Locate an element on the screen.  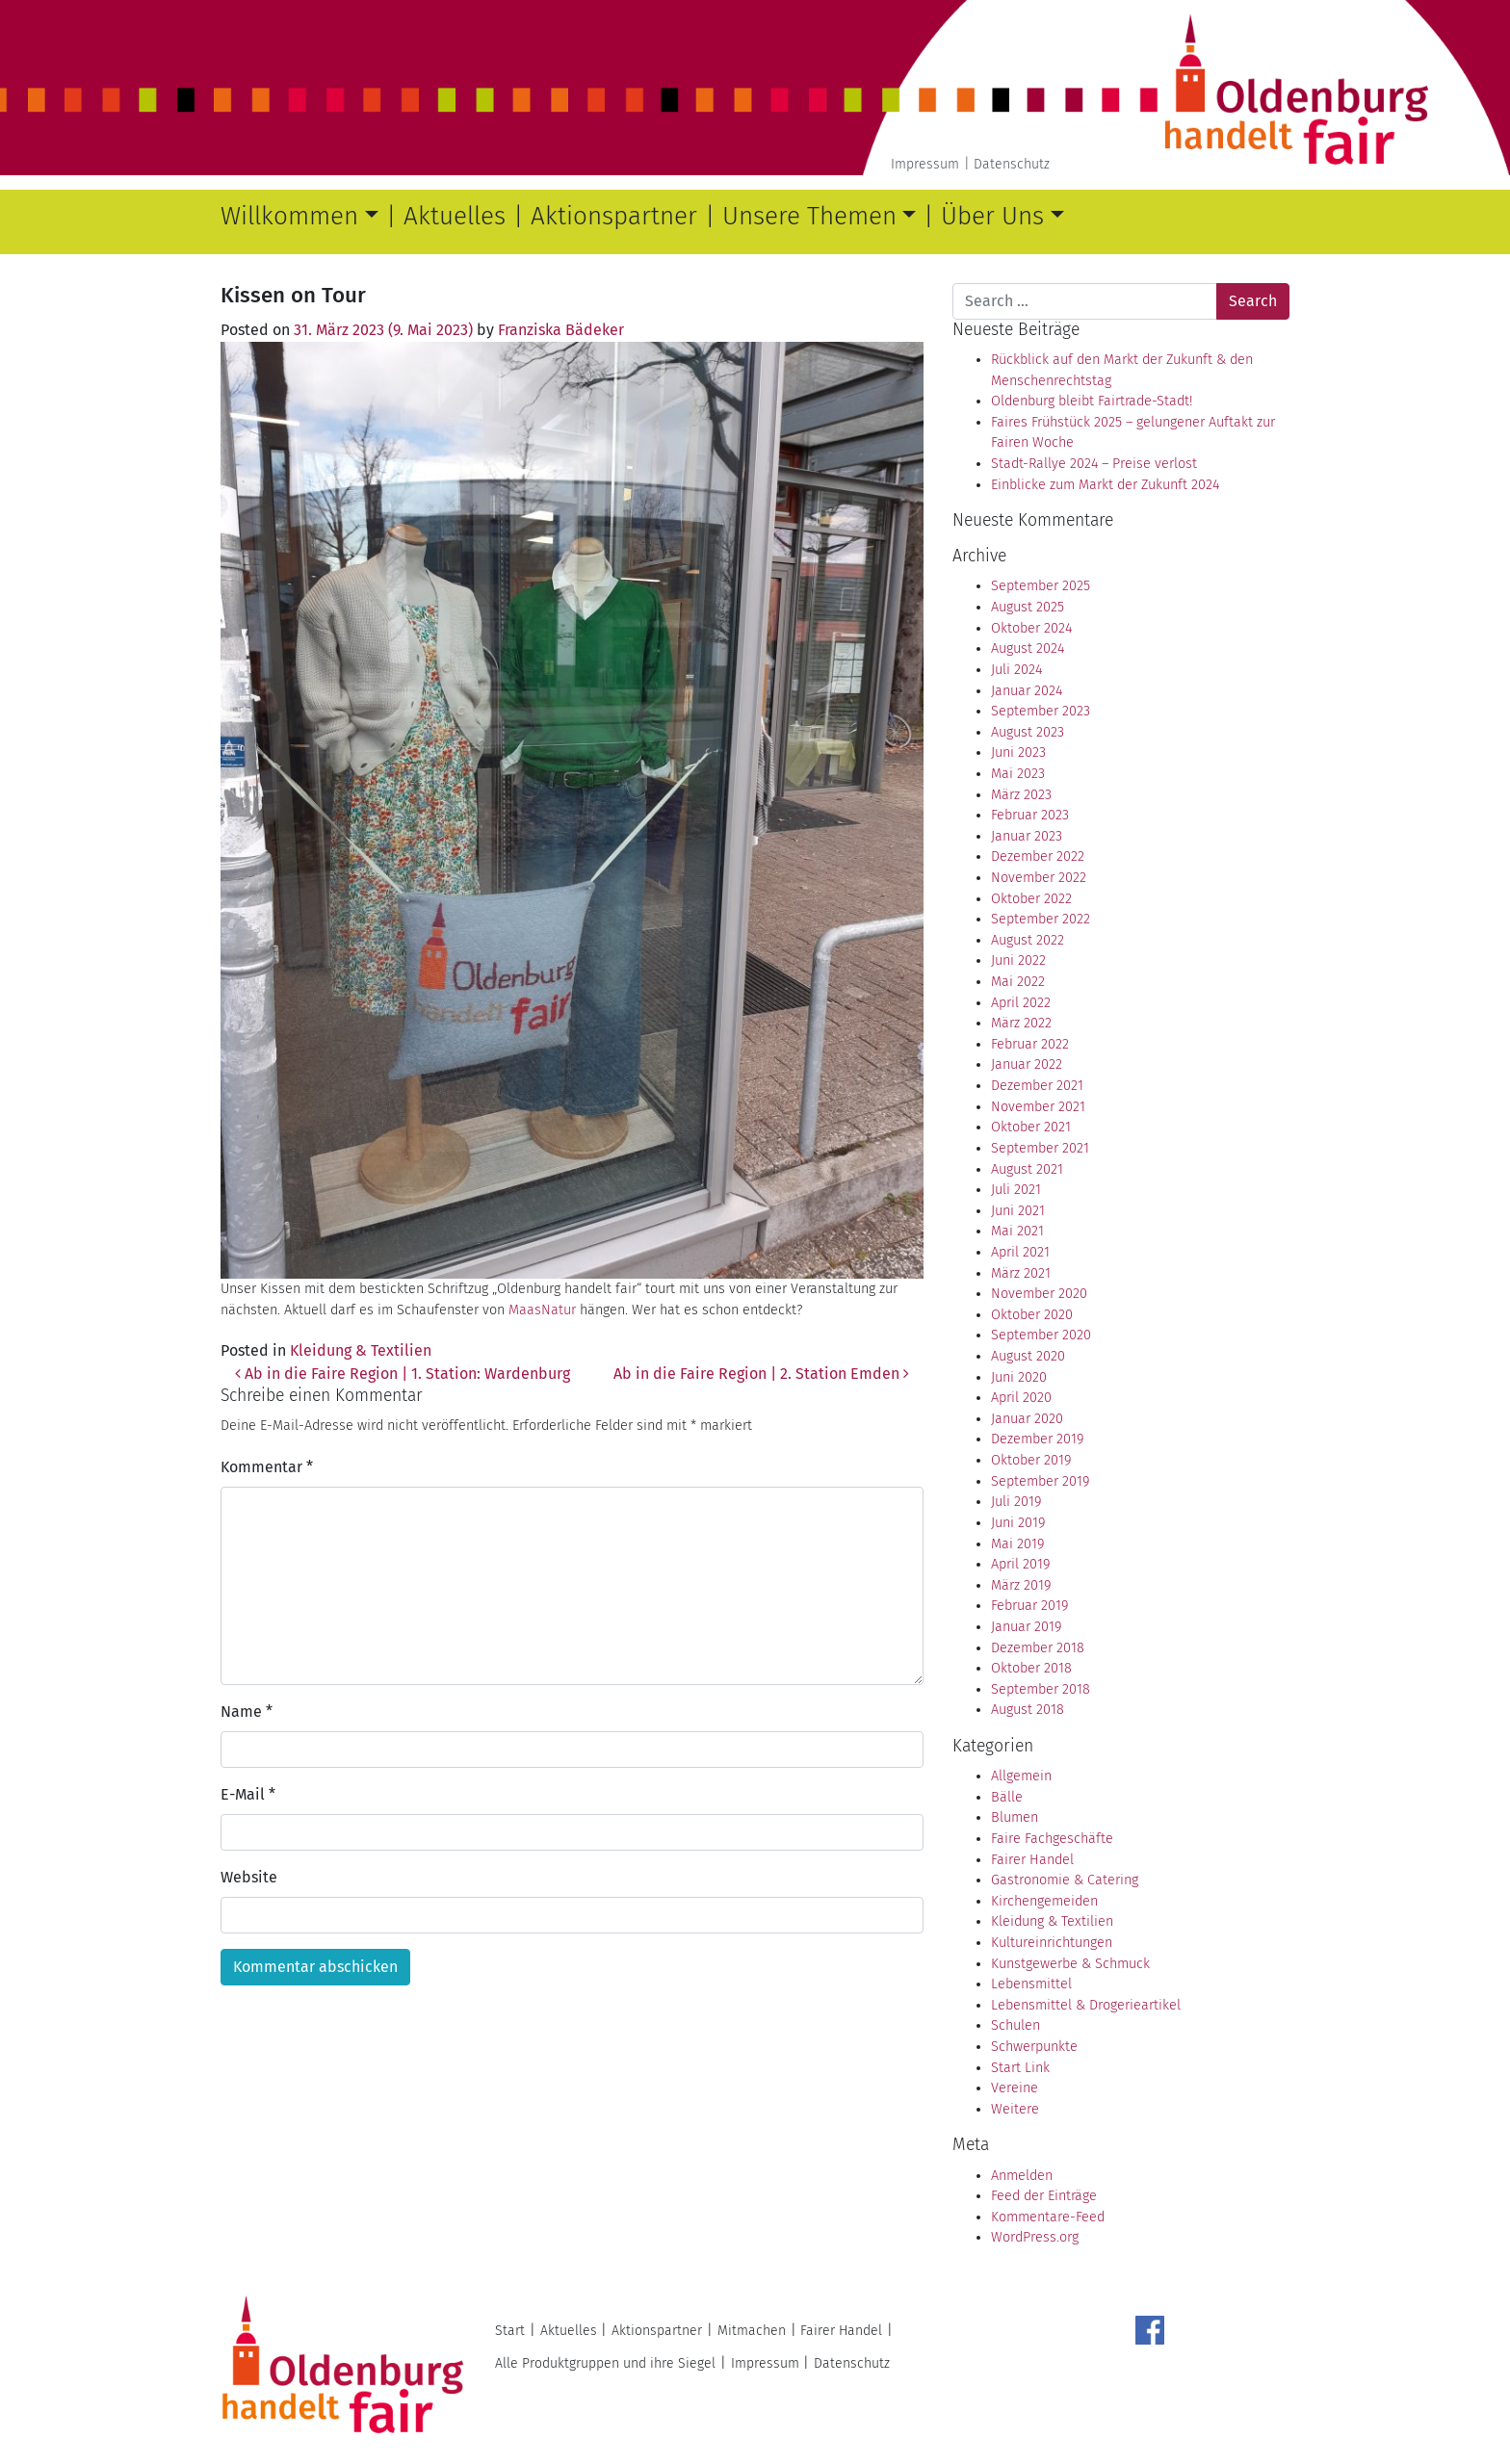
November 2020 is located at coordinates (1039, 1293).